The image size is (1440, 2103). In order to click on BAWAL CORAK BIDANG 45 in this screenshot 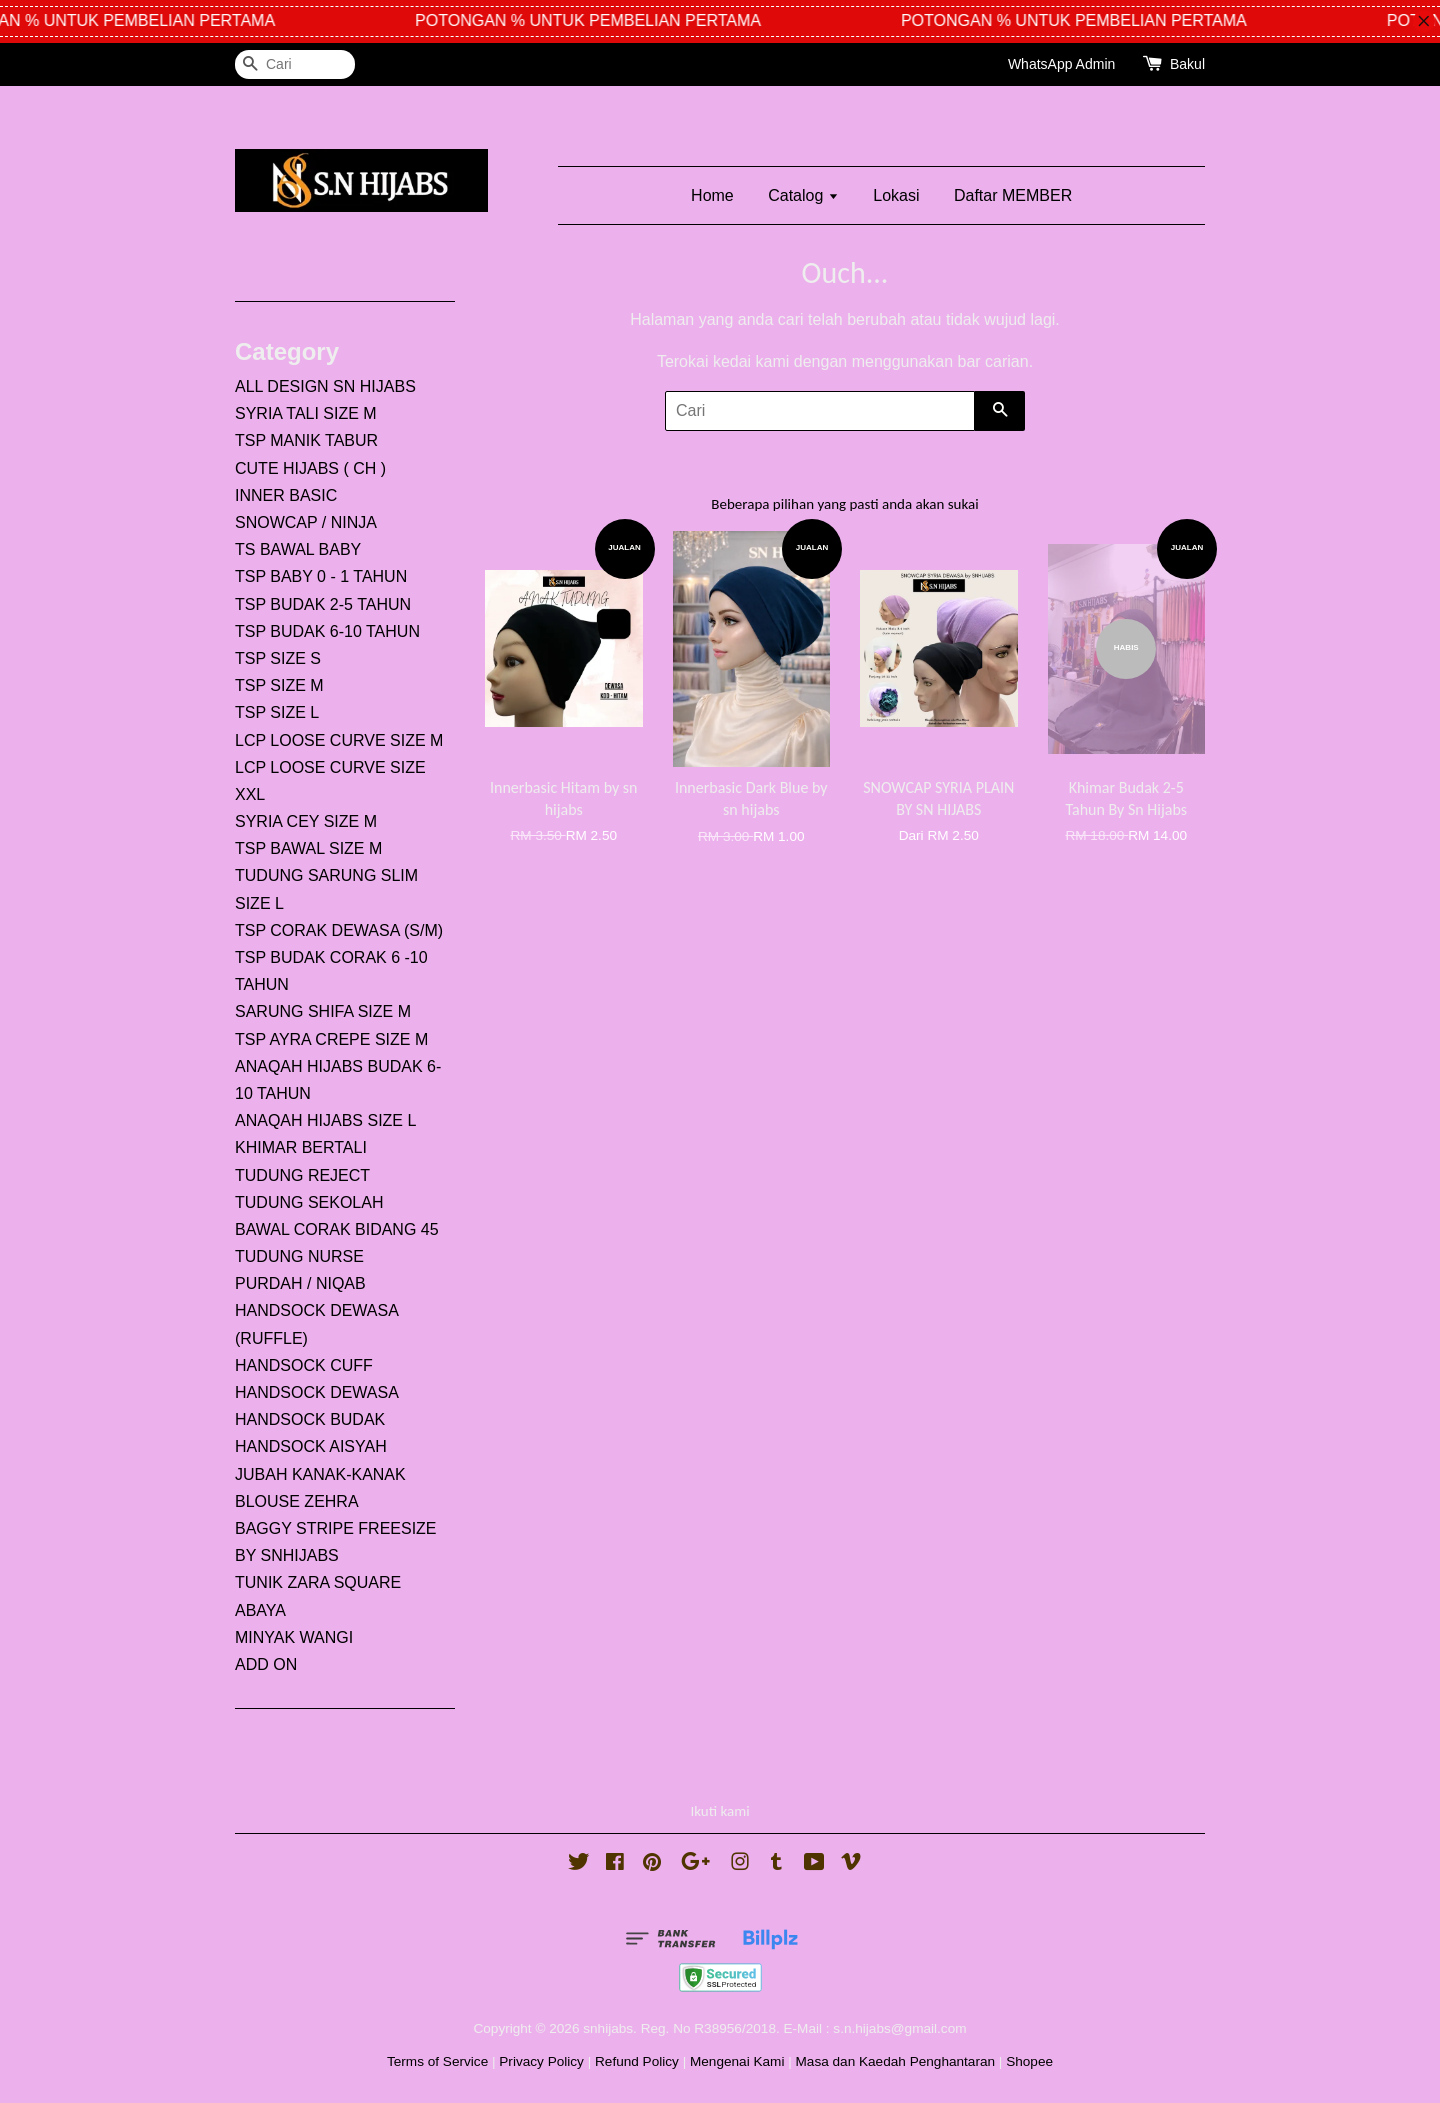, I will do `click(337, 1229)`.